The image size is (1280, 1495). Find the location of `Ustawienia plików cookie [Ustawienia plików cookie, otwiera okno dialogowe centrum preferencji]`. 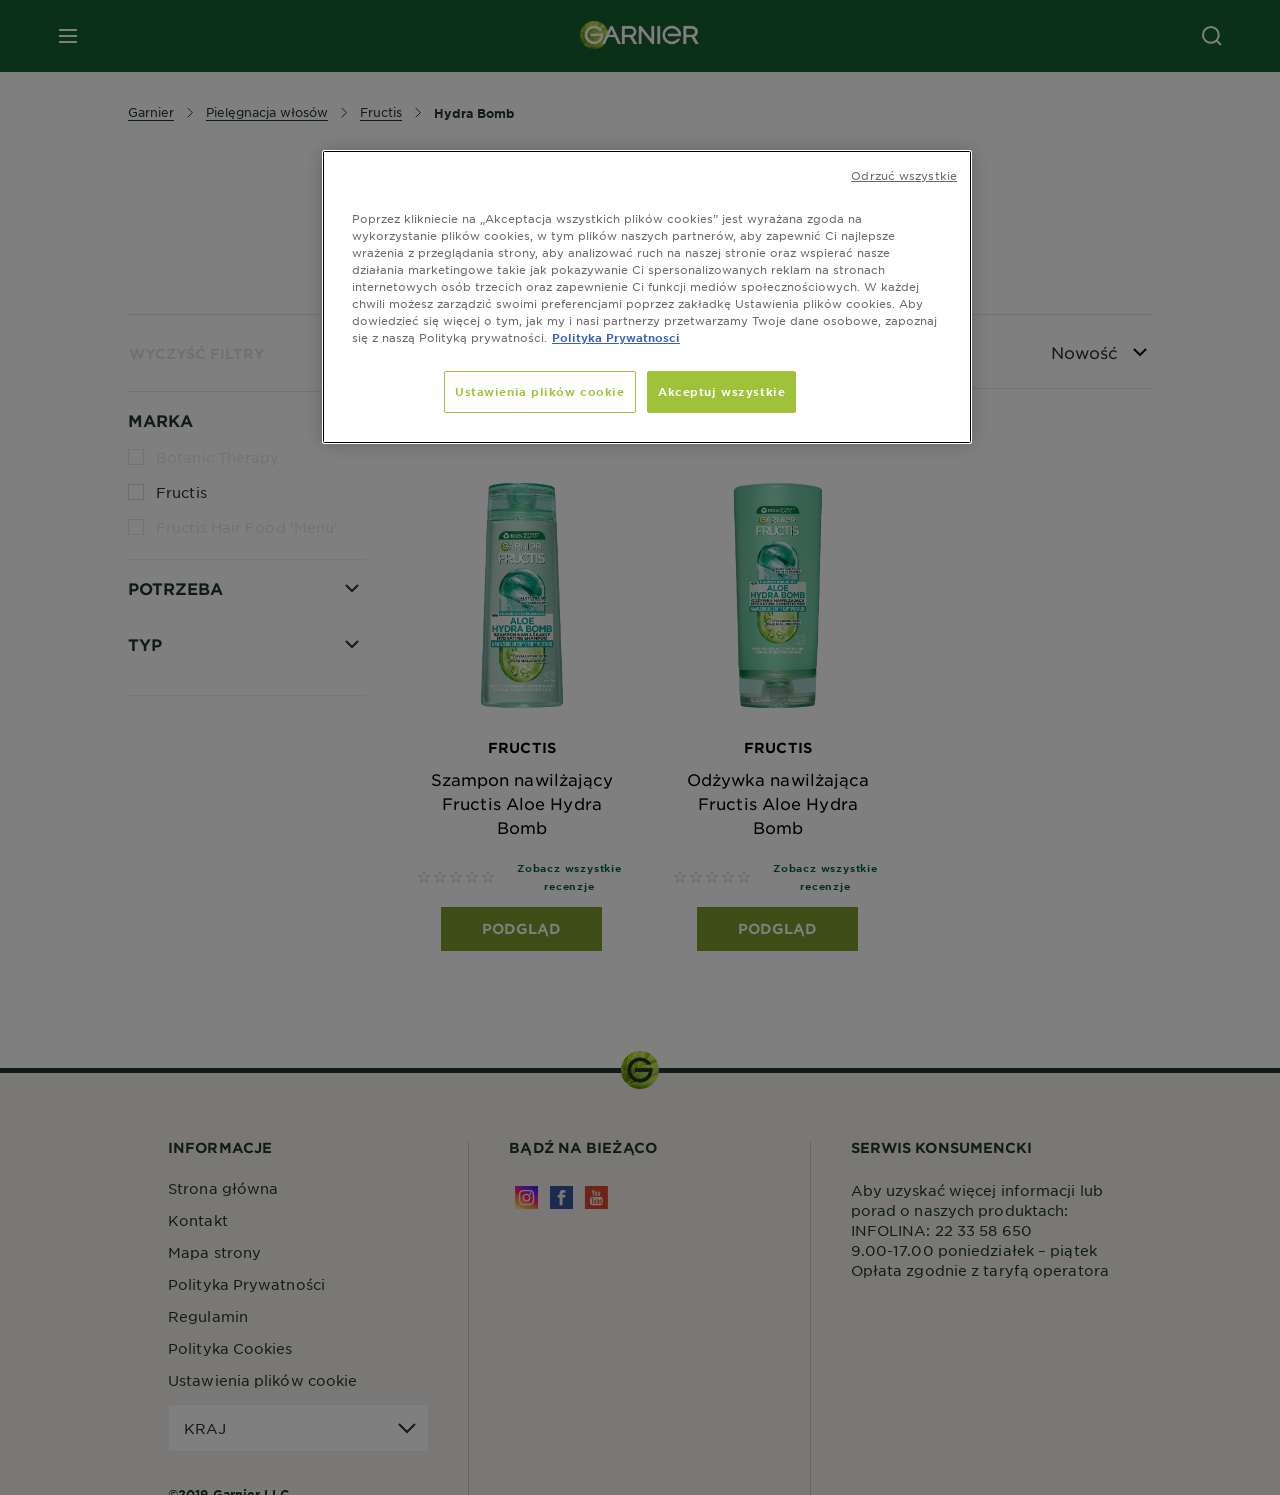

Ustawienia plików cookie [Ustawienia plików cookie, otwiera okno dialogowe centrum preferencji] is located at coordinates (540, 391).